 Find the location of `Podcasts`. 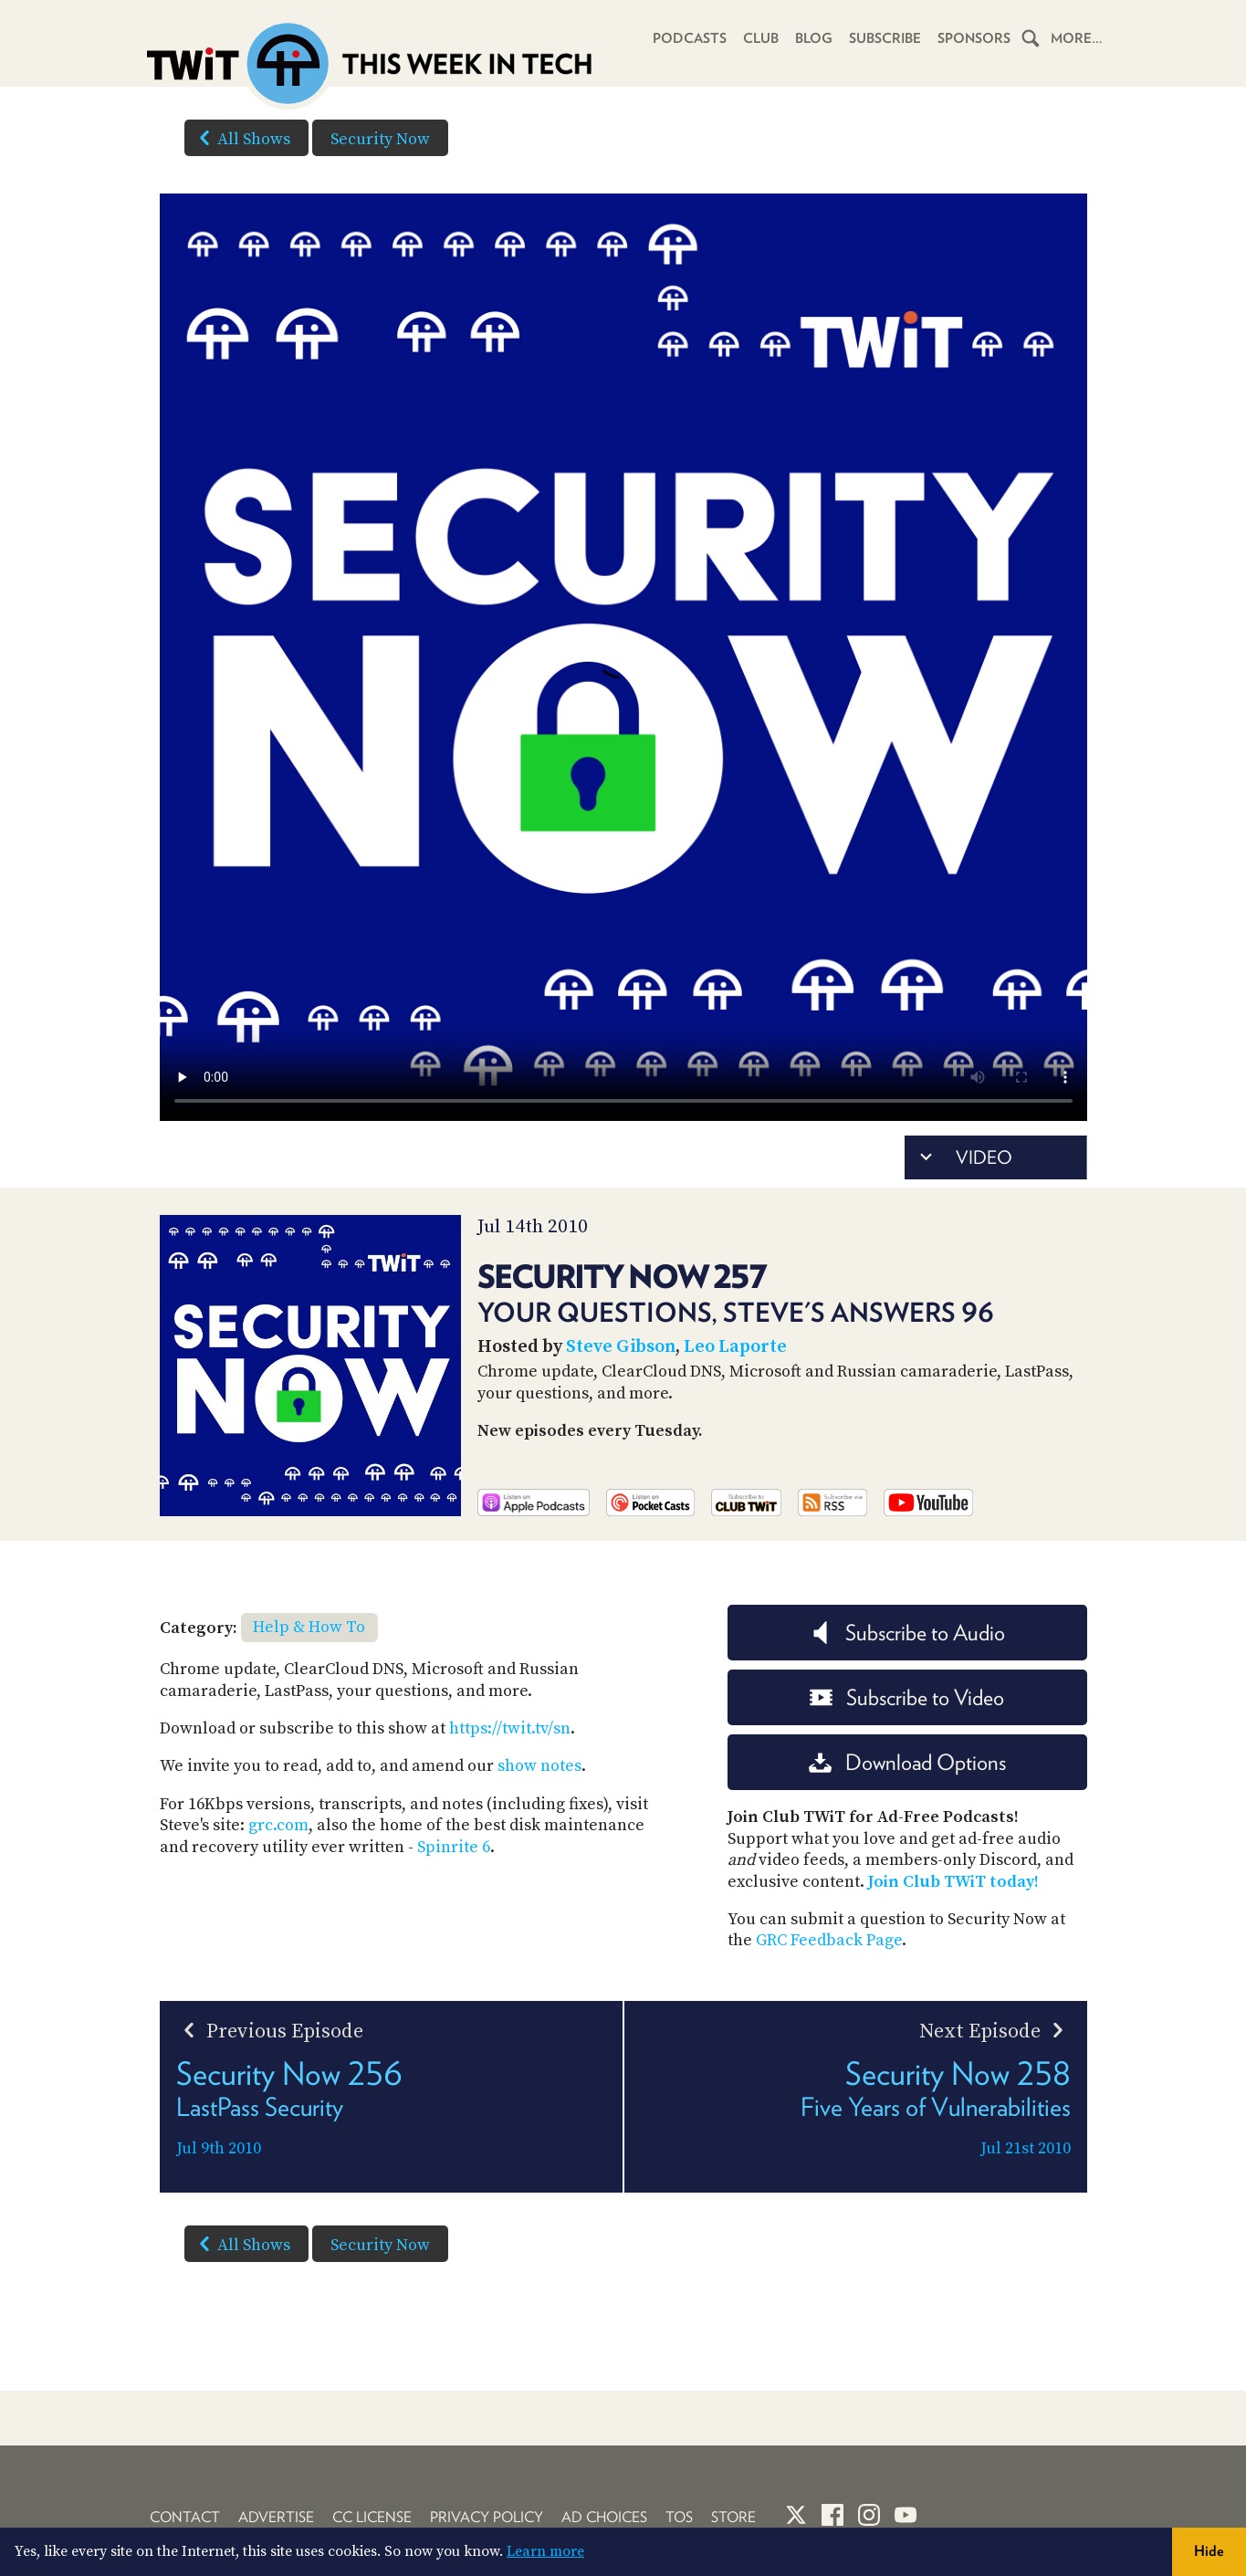

Podcasts is located at coordinates (690, 38).